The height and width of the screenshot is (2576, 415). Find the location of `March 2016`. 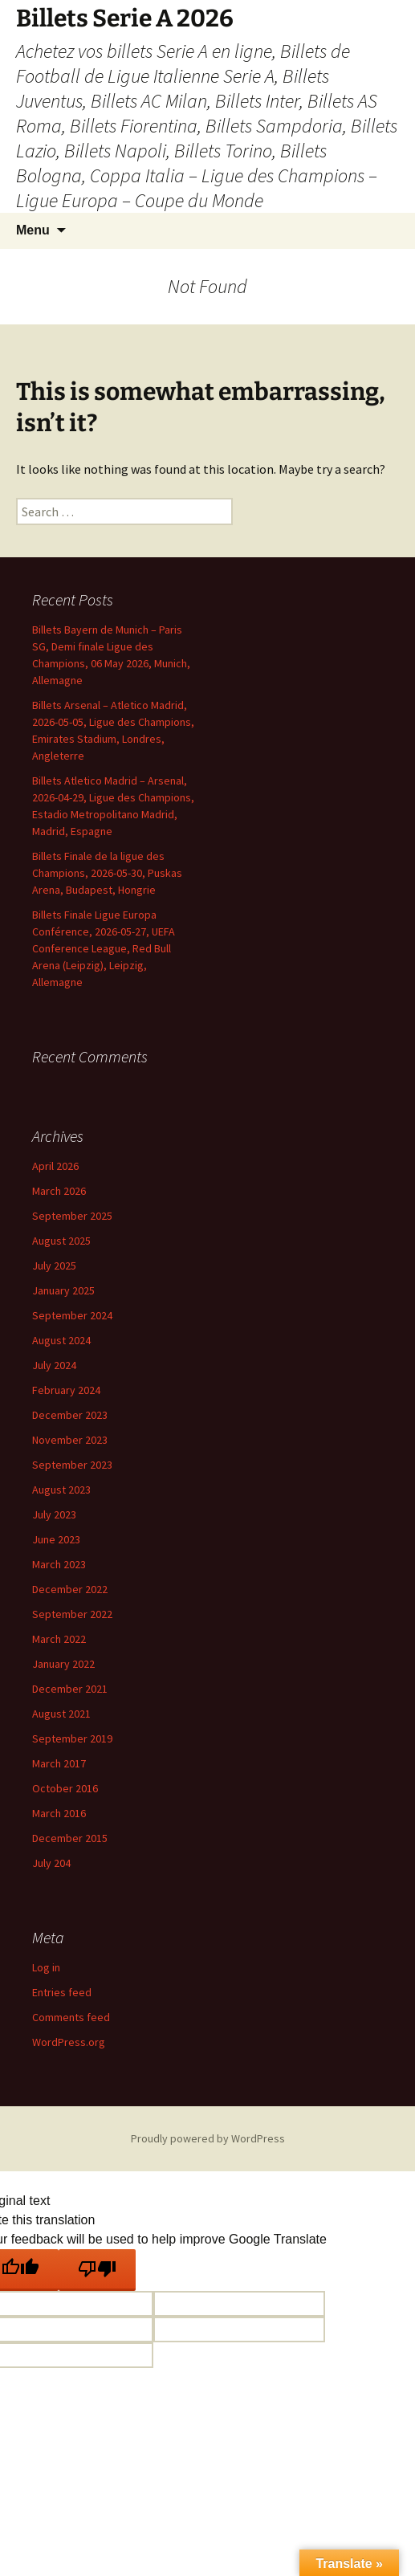

March 2016 is located at coordinates (59, 1813).